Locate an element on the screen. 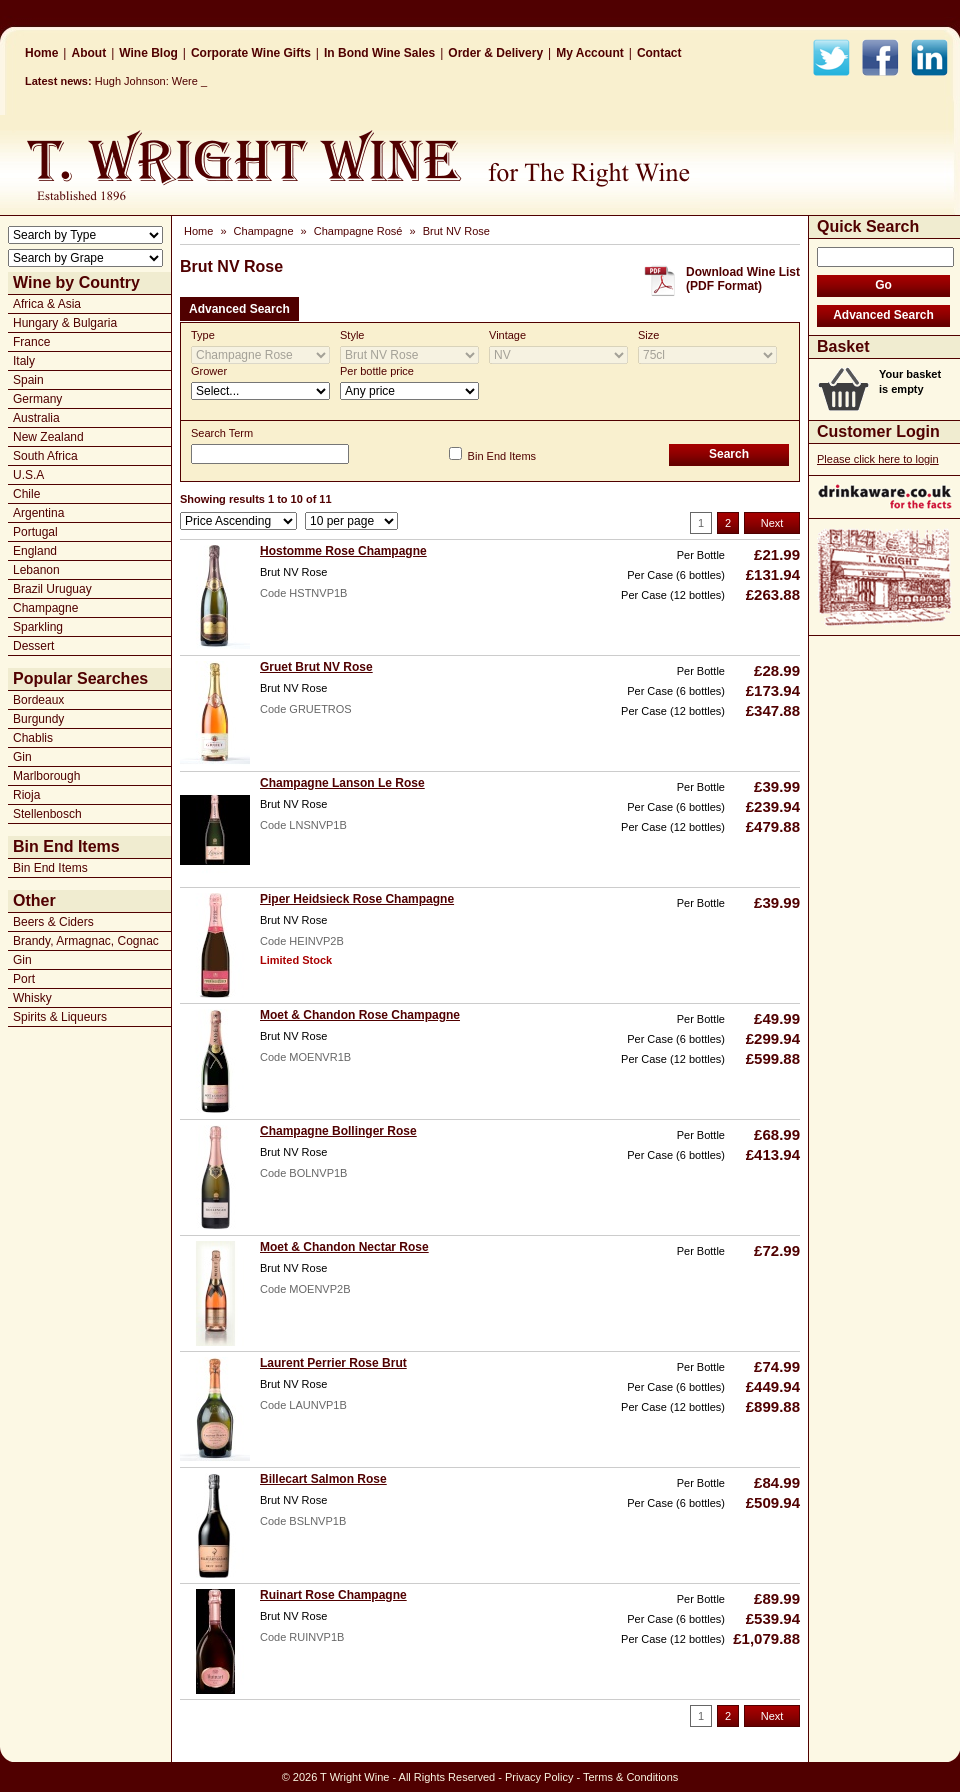 Image resolution: width=960 pixels, height=1792 pixels. France is located at coordinates (31, 342).